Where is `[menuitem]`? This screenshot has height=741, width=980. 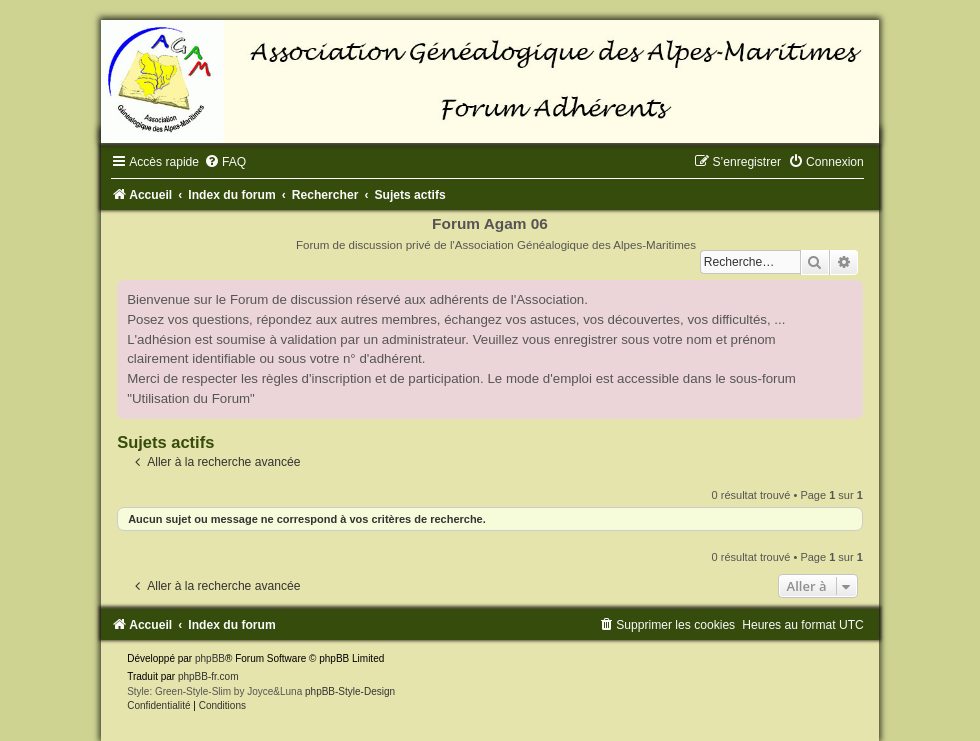
[menuitem] is located at coordinates (225, 162).